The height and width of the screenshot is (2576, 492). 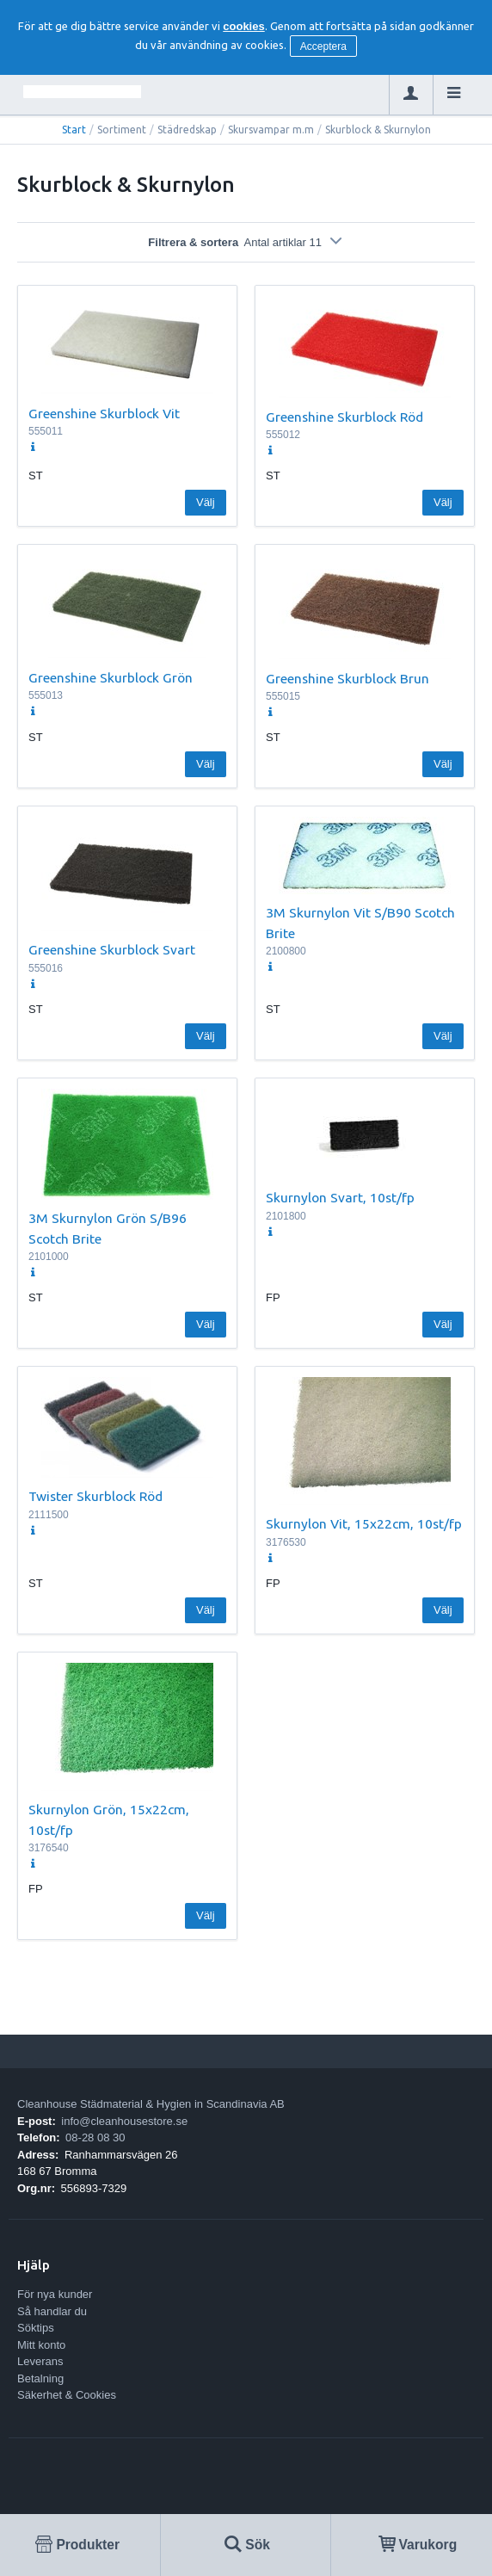 I want to click on Greenshine Skurblock Vit, so click(x=104, y=413).